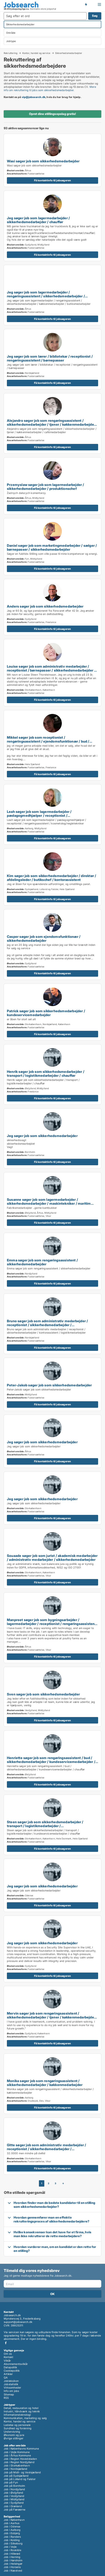  Describe the element at coordinates (68, 53) in the screenshot. I see `Sikkerhedsmedarbejder` at that location.